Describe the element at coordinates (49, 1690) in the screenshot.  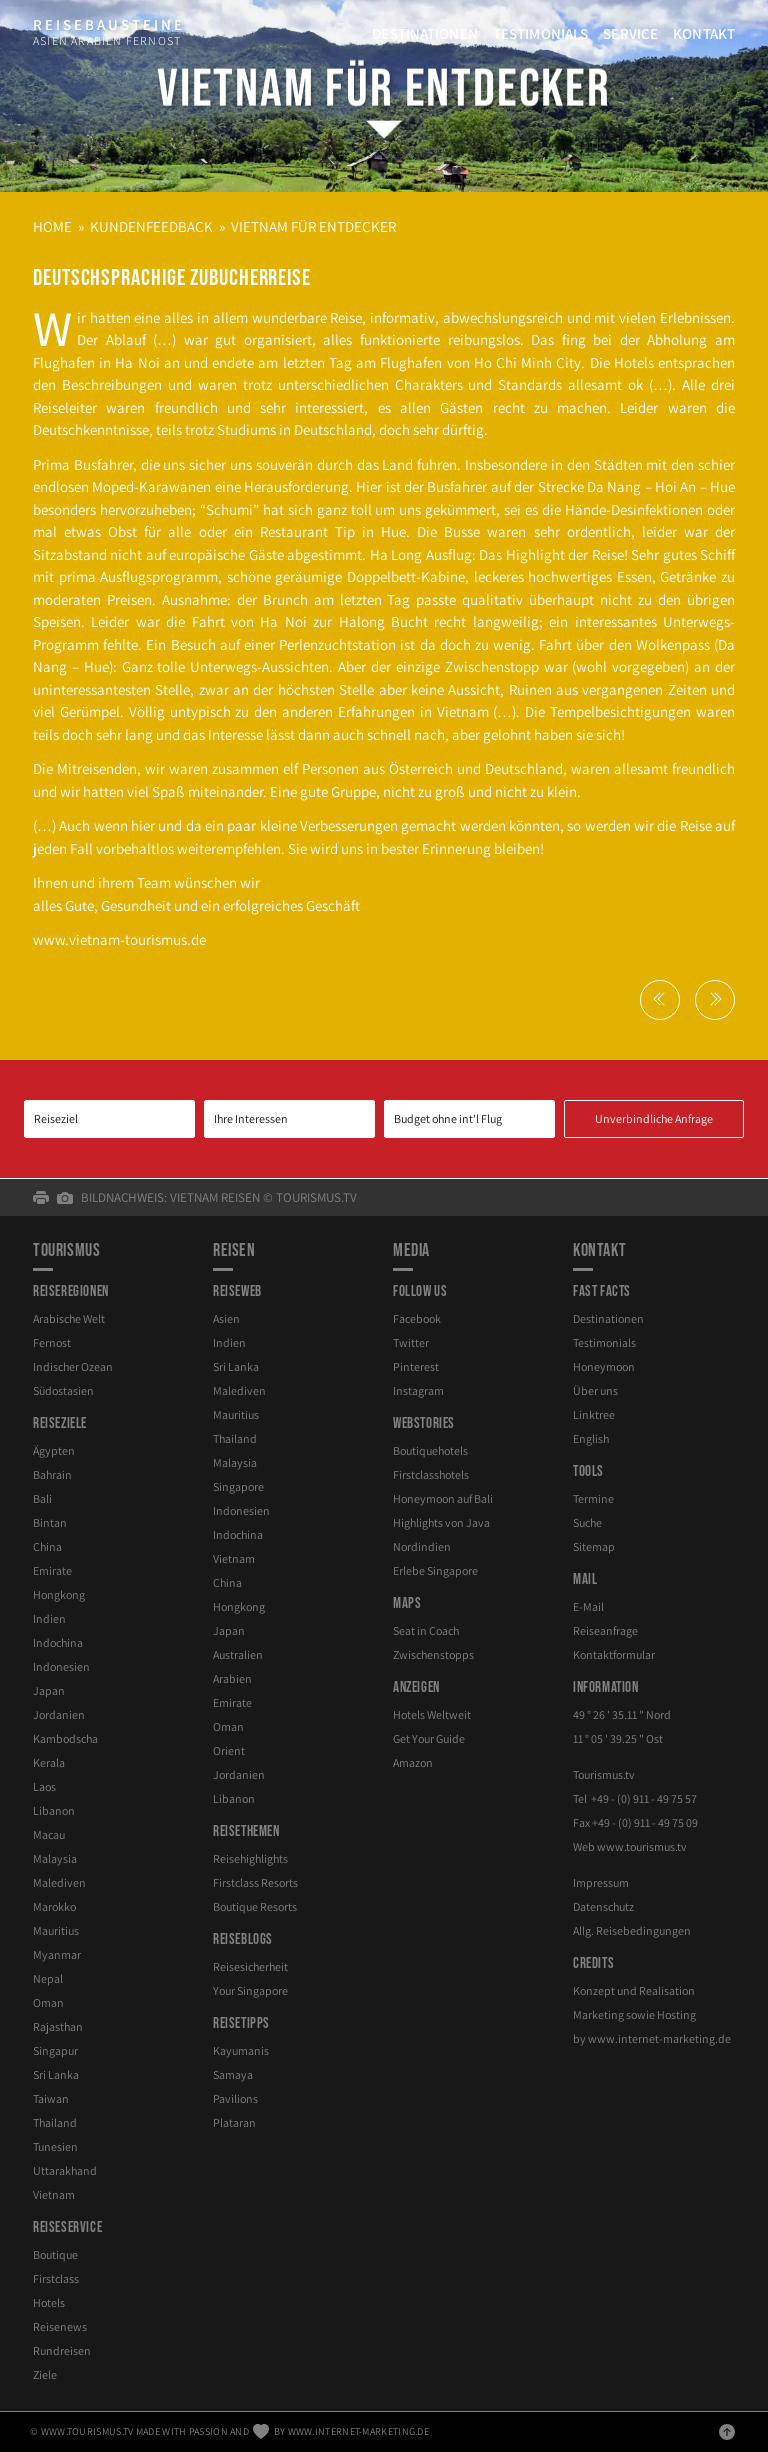
I see `Japan` at that location.